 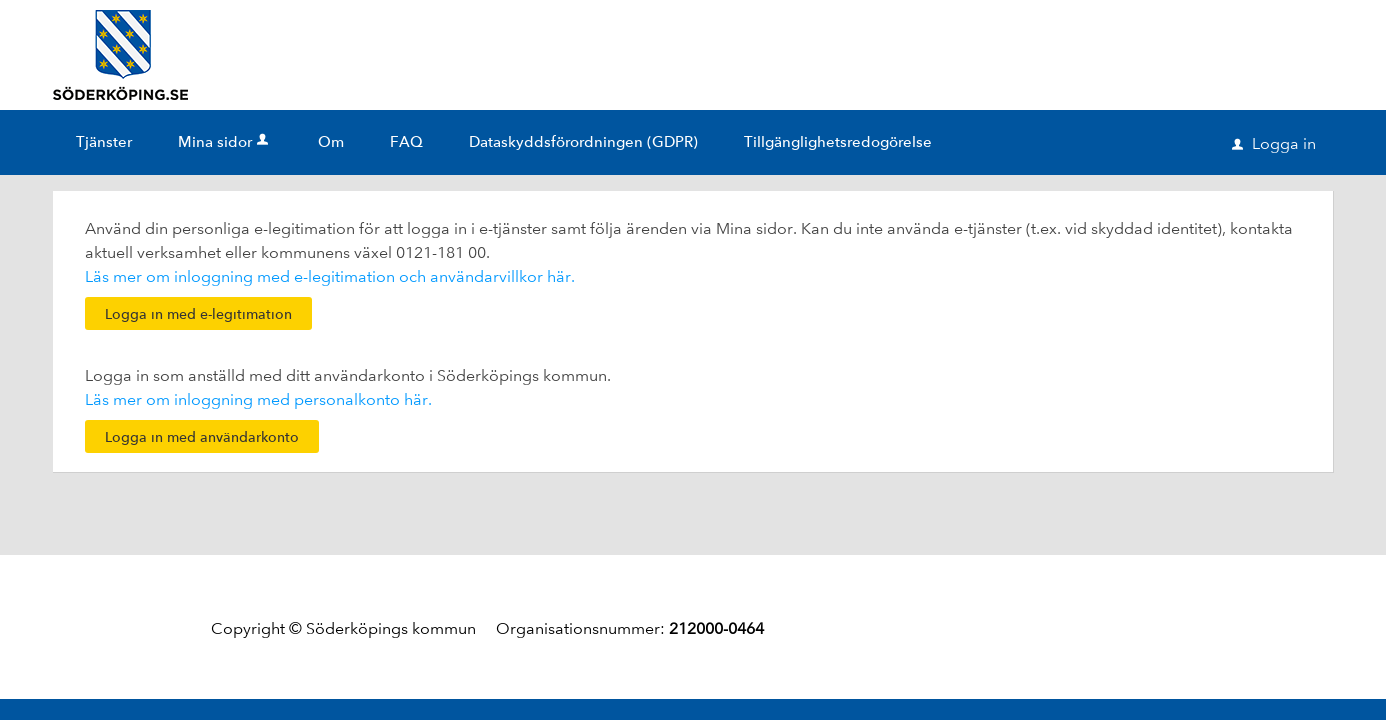 I want to click on Läs mer om inloggning med e-legitimation och användarvillkor här., so click(x=330, y=276).